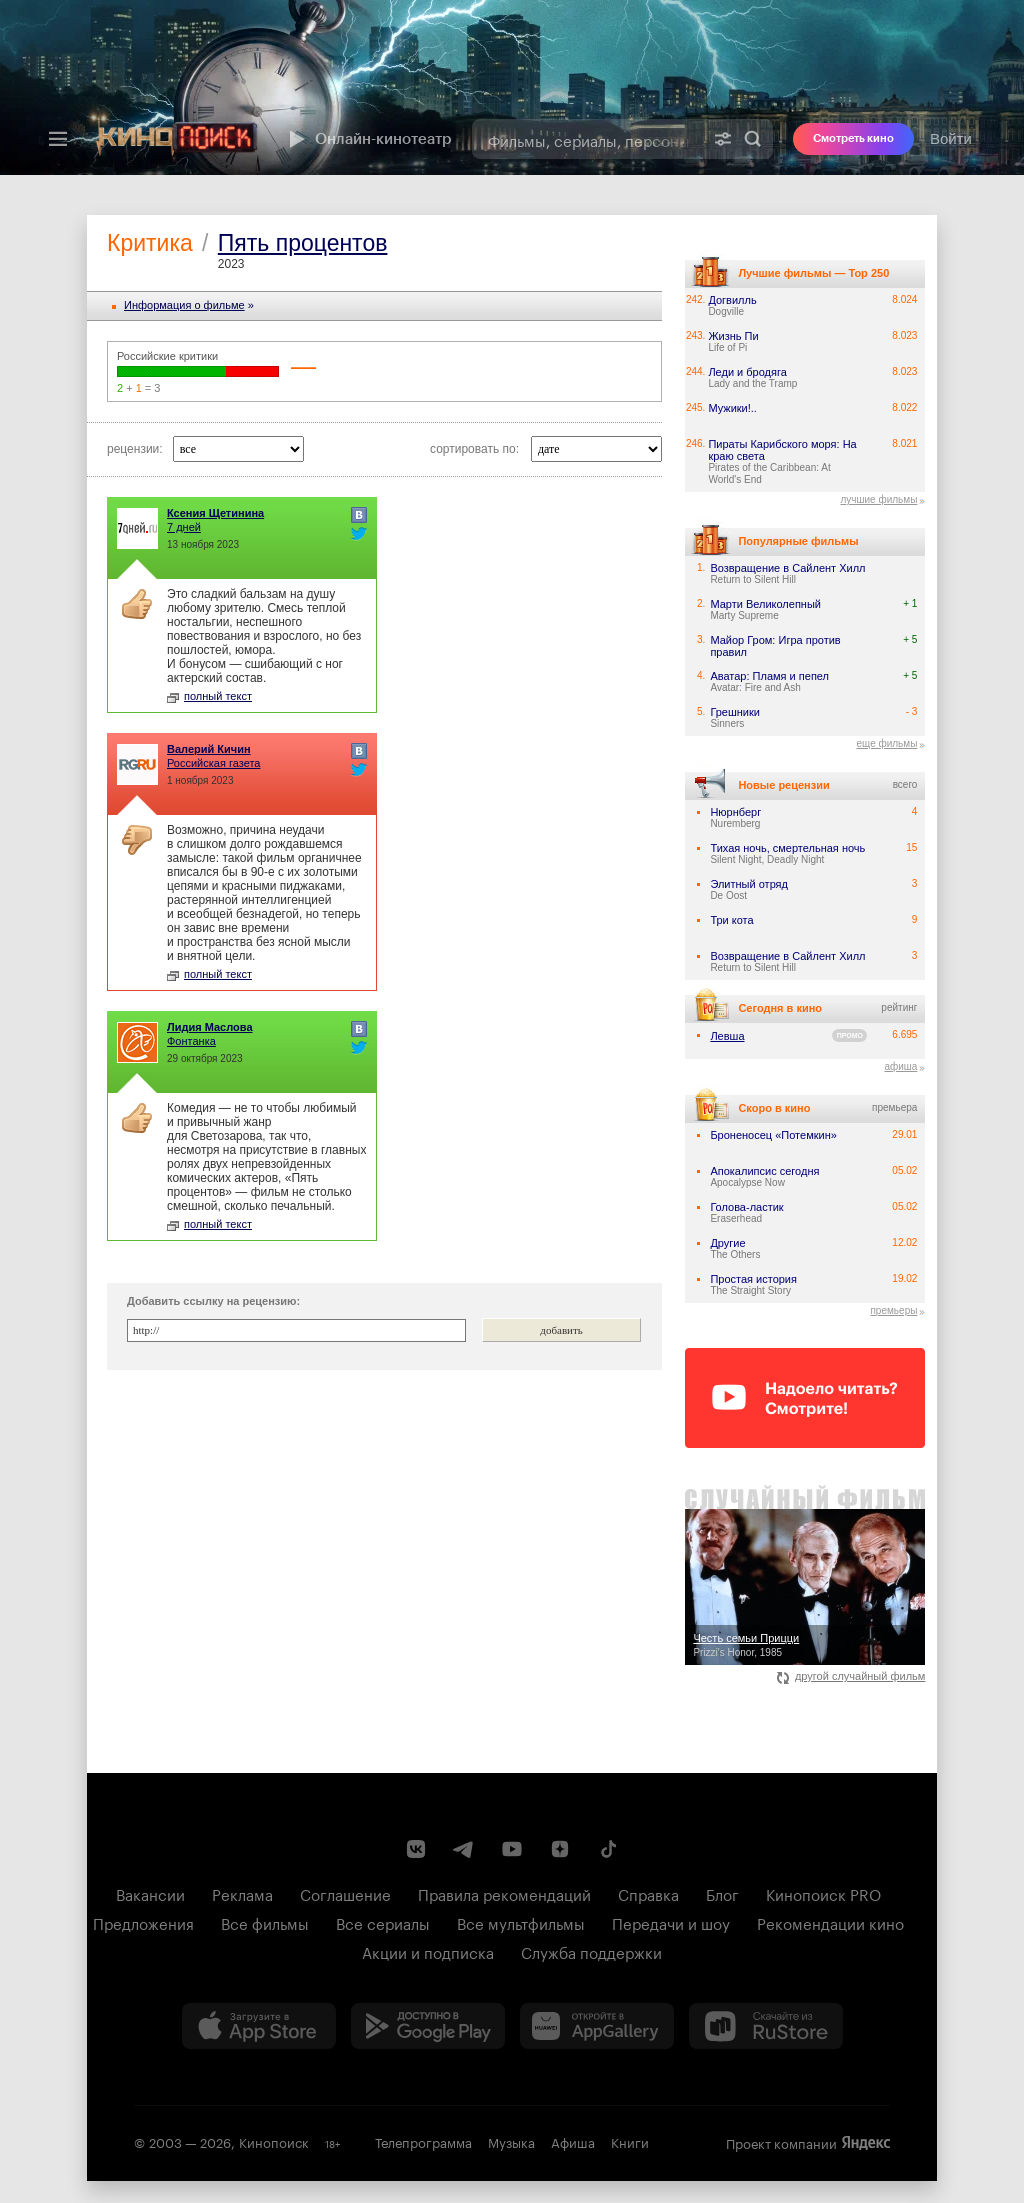 The width and height of the screenshot is (1024, 2203). I want to click on Кинопоиск, so click(274, 2141).